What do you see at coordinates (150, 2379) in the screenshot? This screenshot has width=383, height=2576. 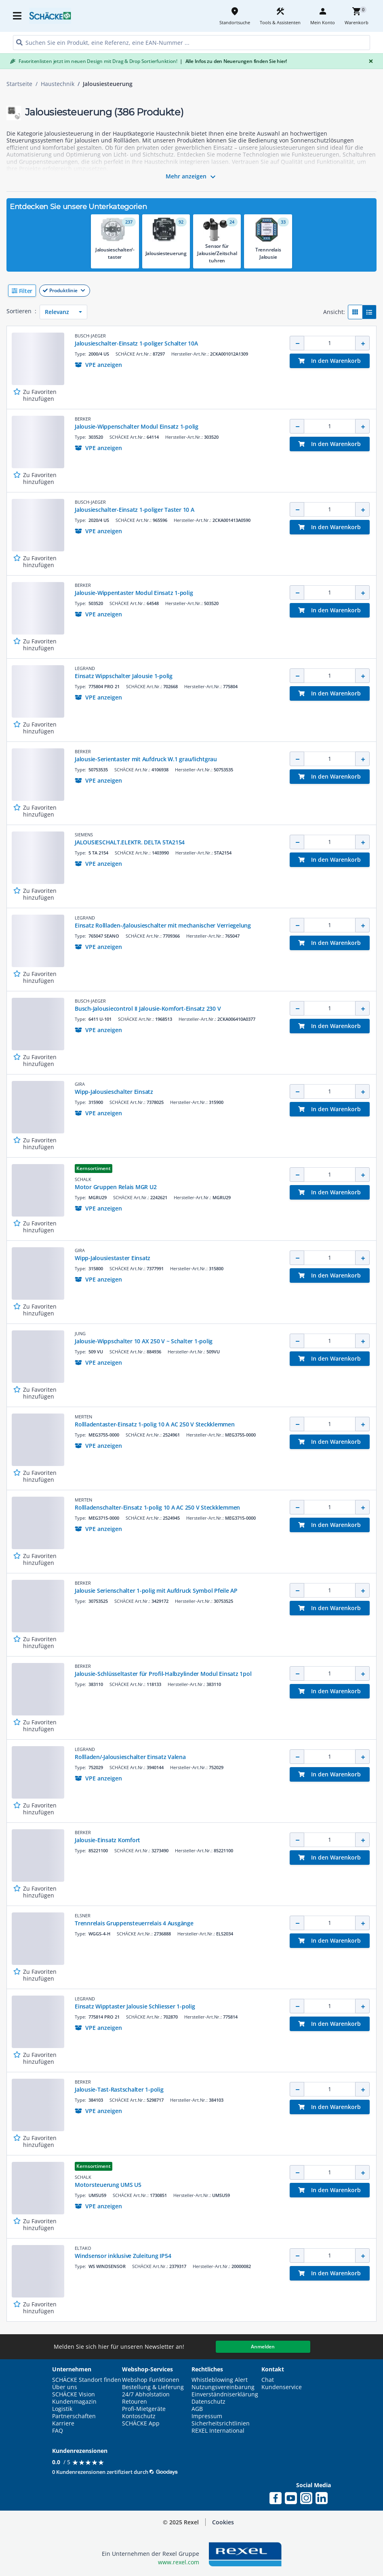 I see `Webshop Funktionen [button]` at bounding box center [150, 2379].